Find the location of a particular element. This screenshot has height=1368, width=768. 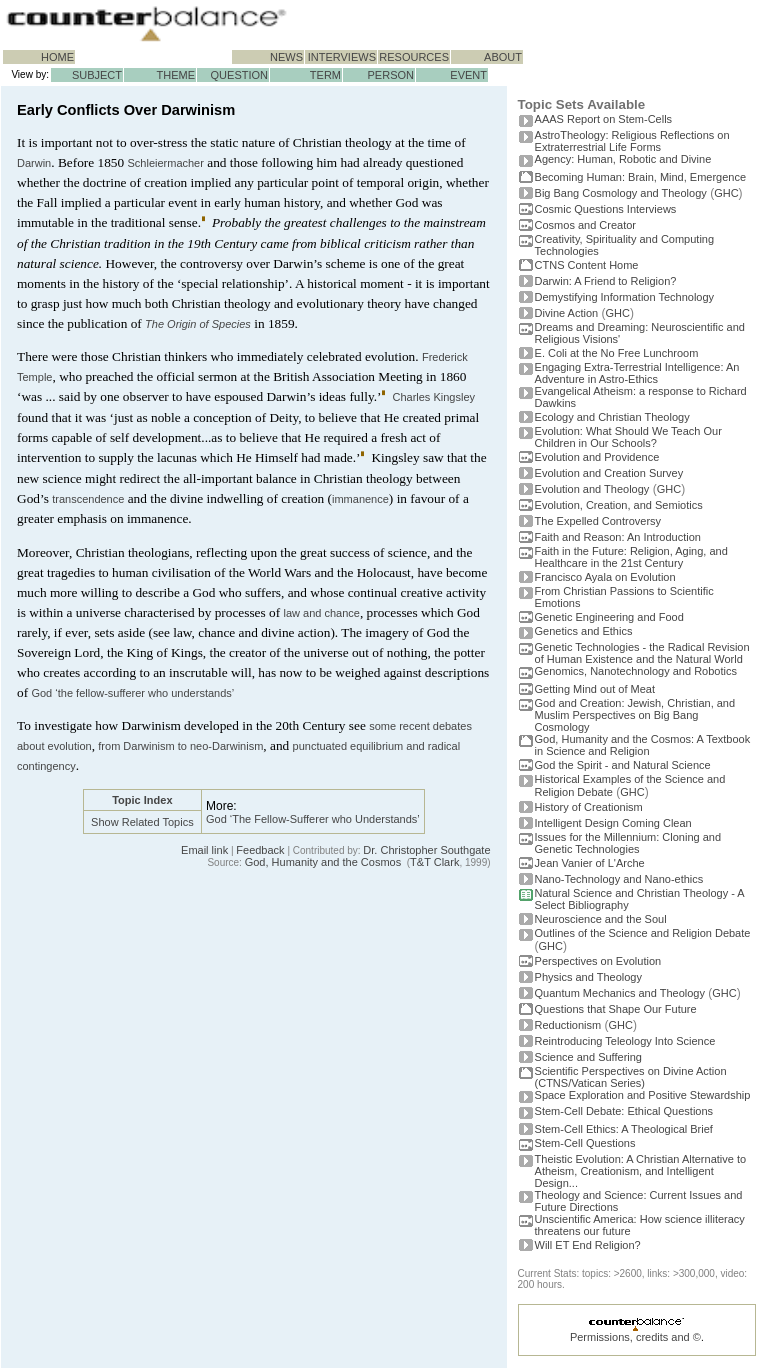

Genetics and Ethics is located at coordinates (584, 631).